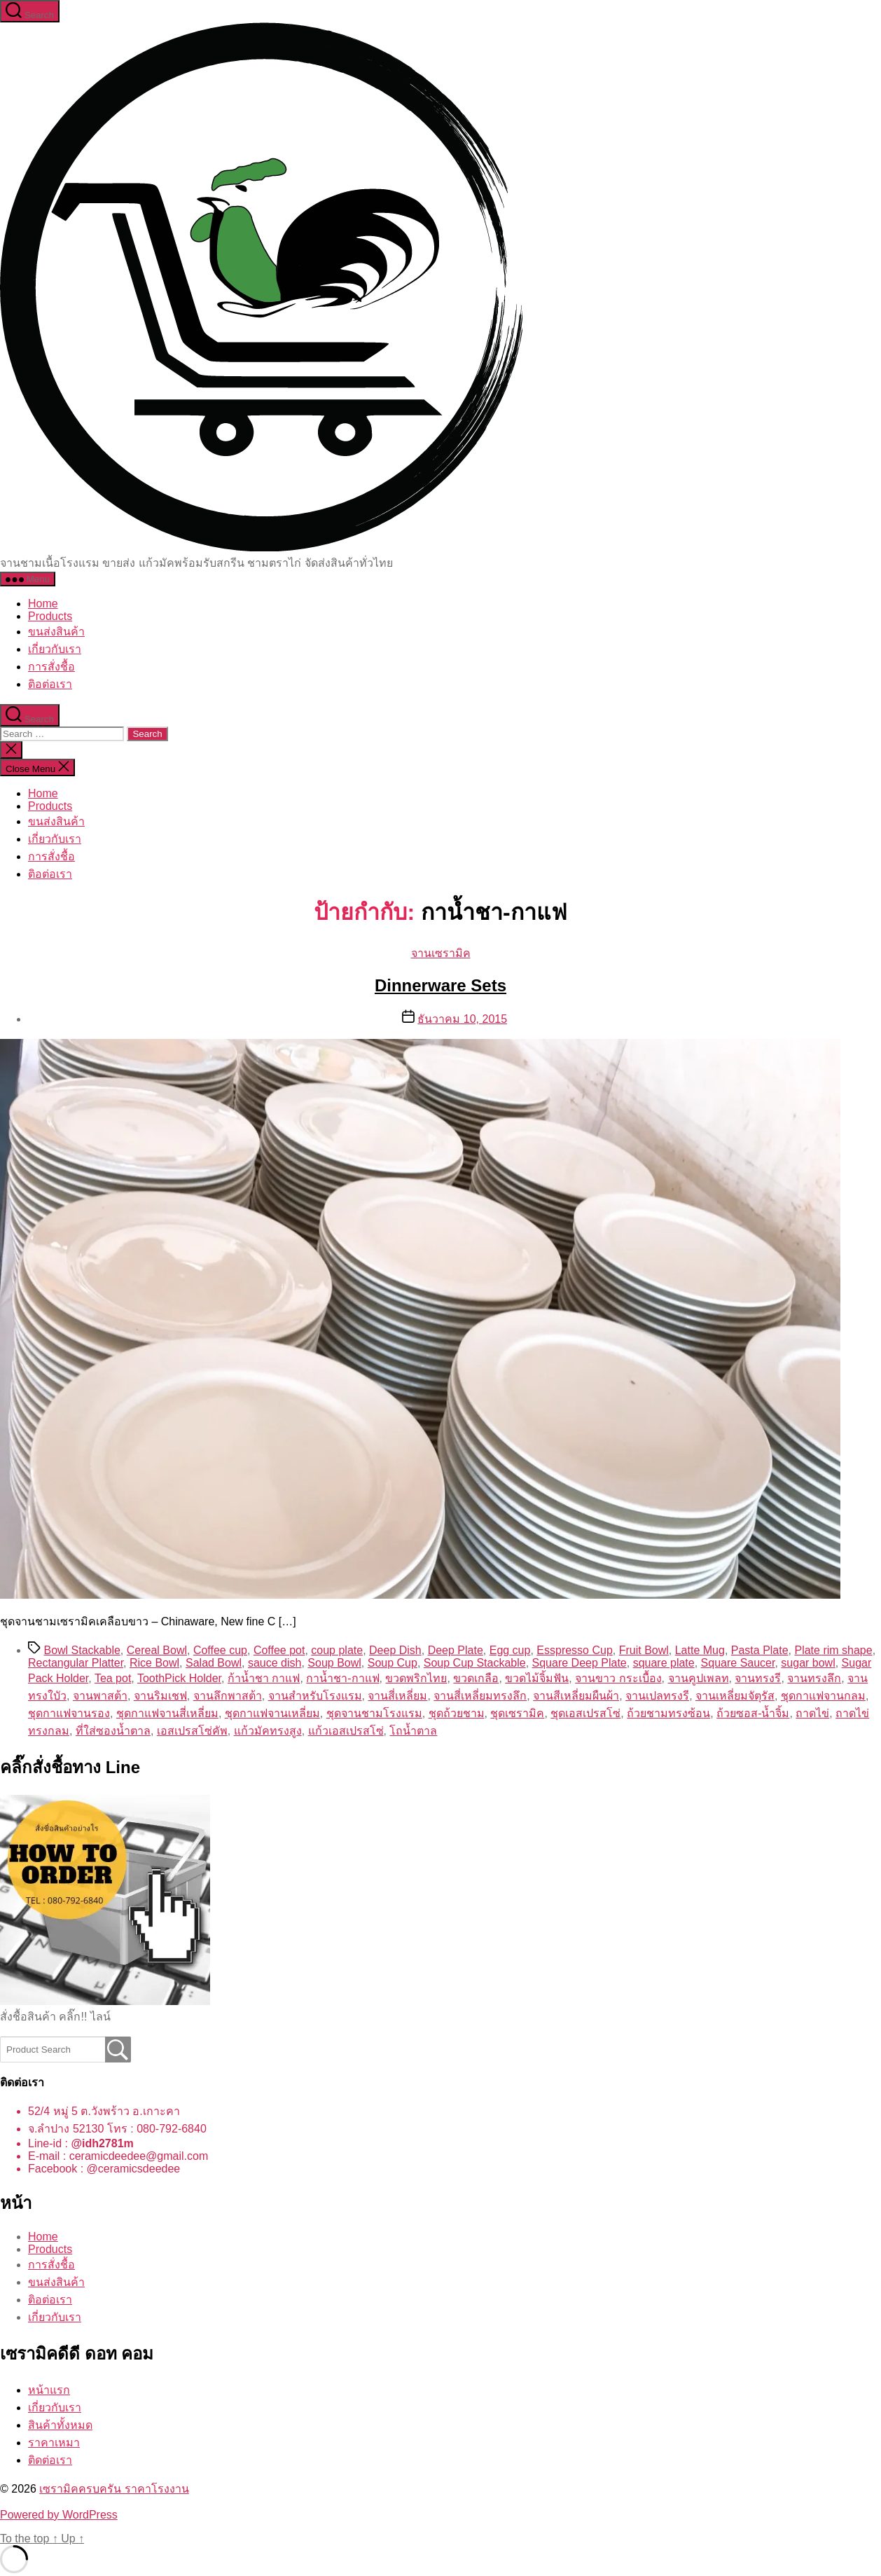 The height and width of the screenshot is (2576, 881). Describe the element at coordinates (397, 1696) in the screenshot. I see `จานสี่เหลี่ยม` at that location.